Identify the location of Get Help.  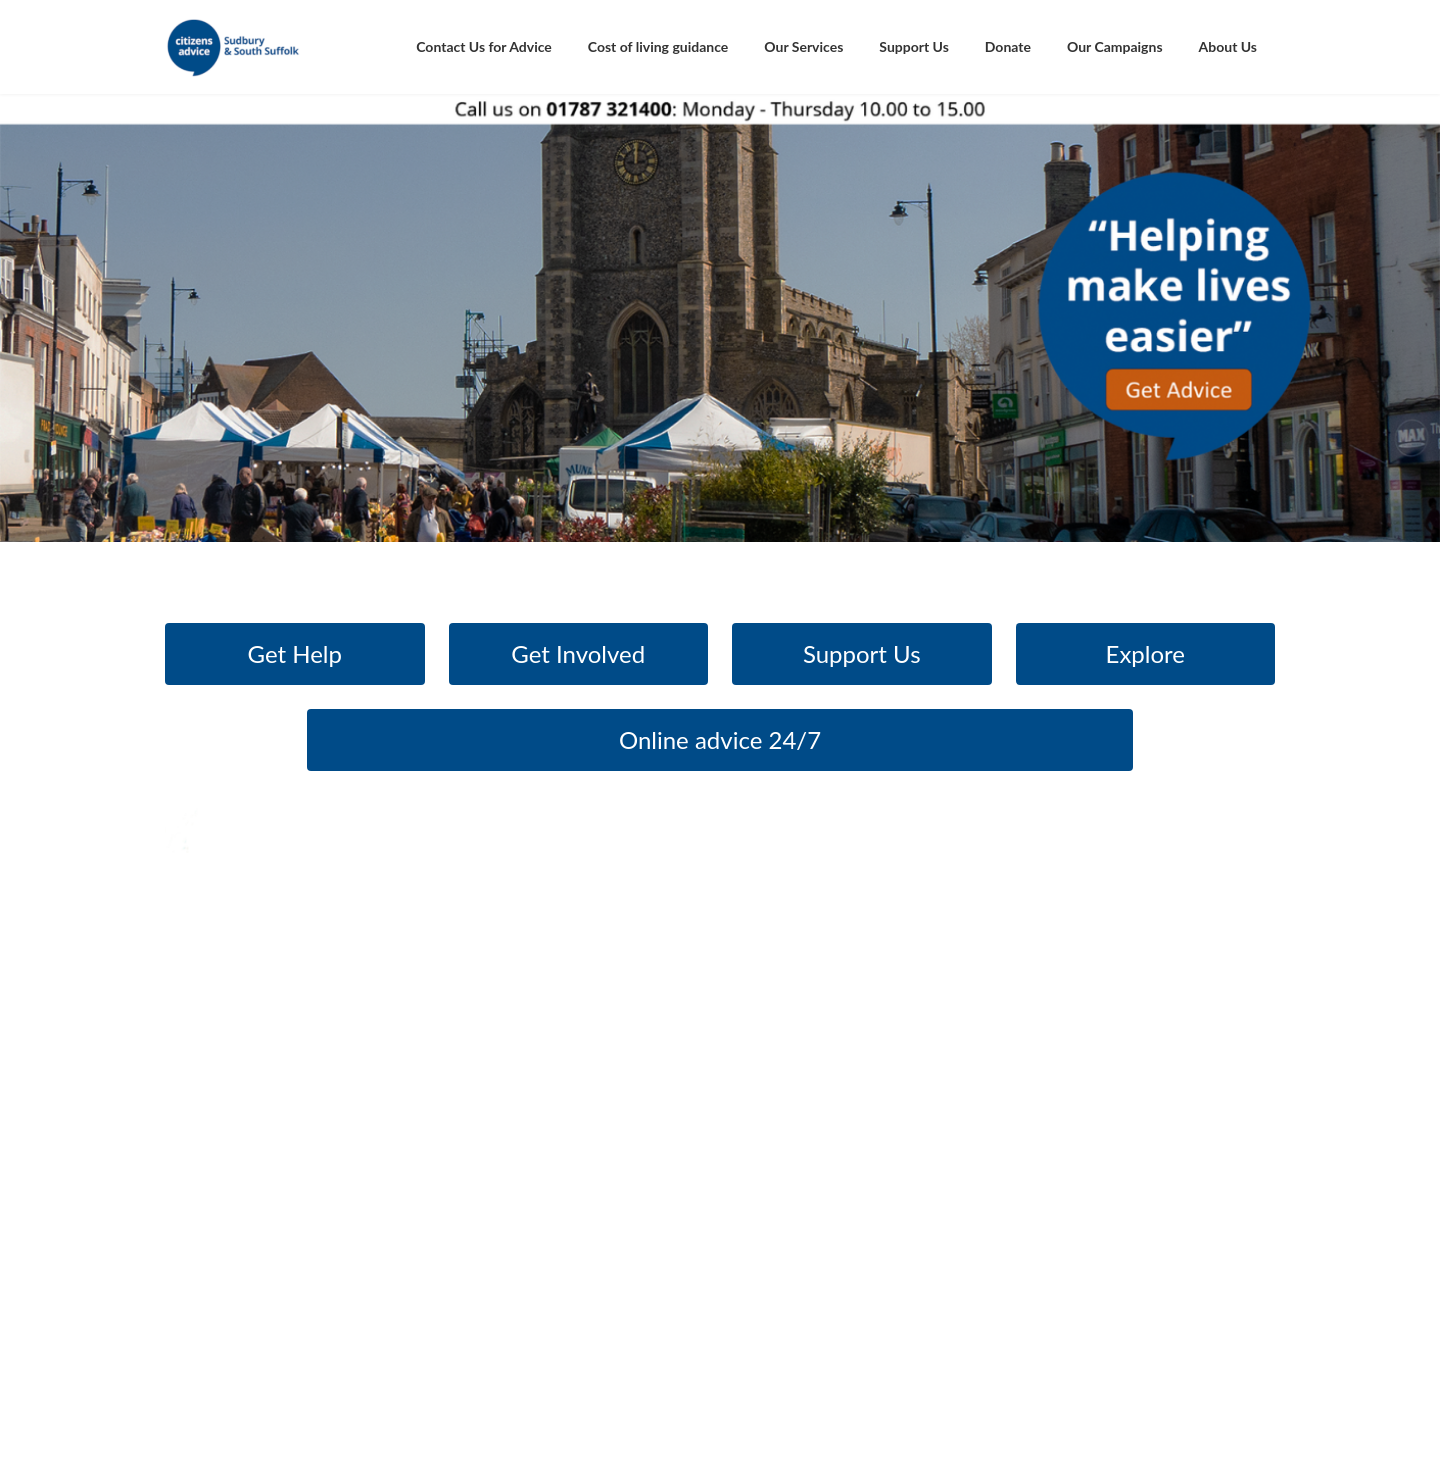
(295, 653).